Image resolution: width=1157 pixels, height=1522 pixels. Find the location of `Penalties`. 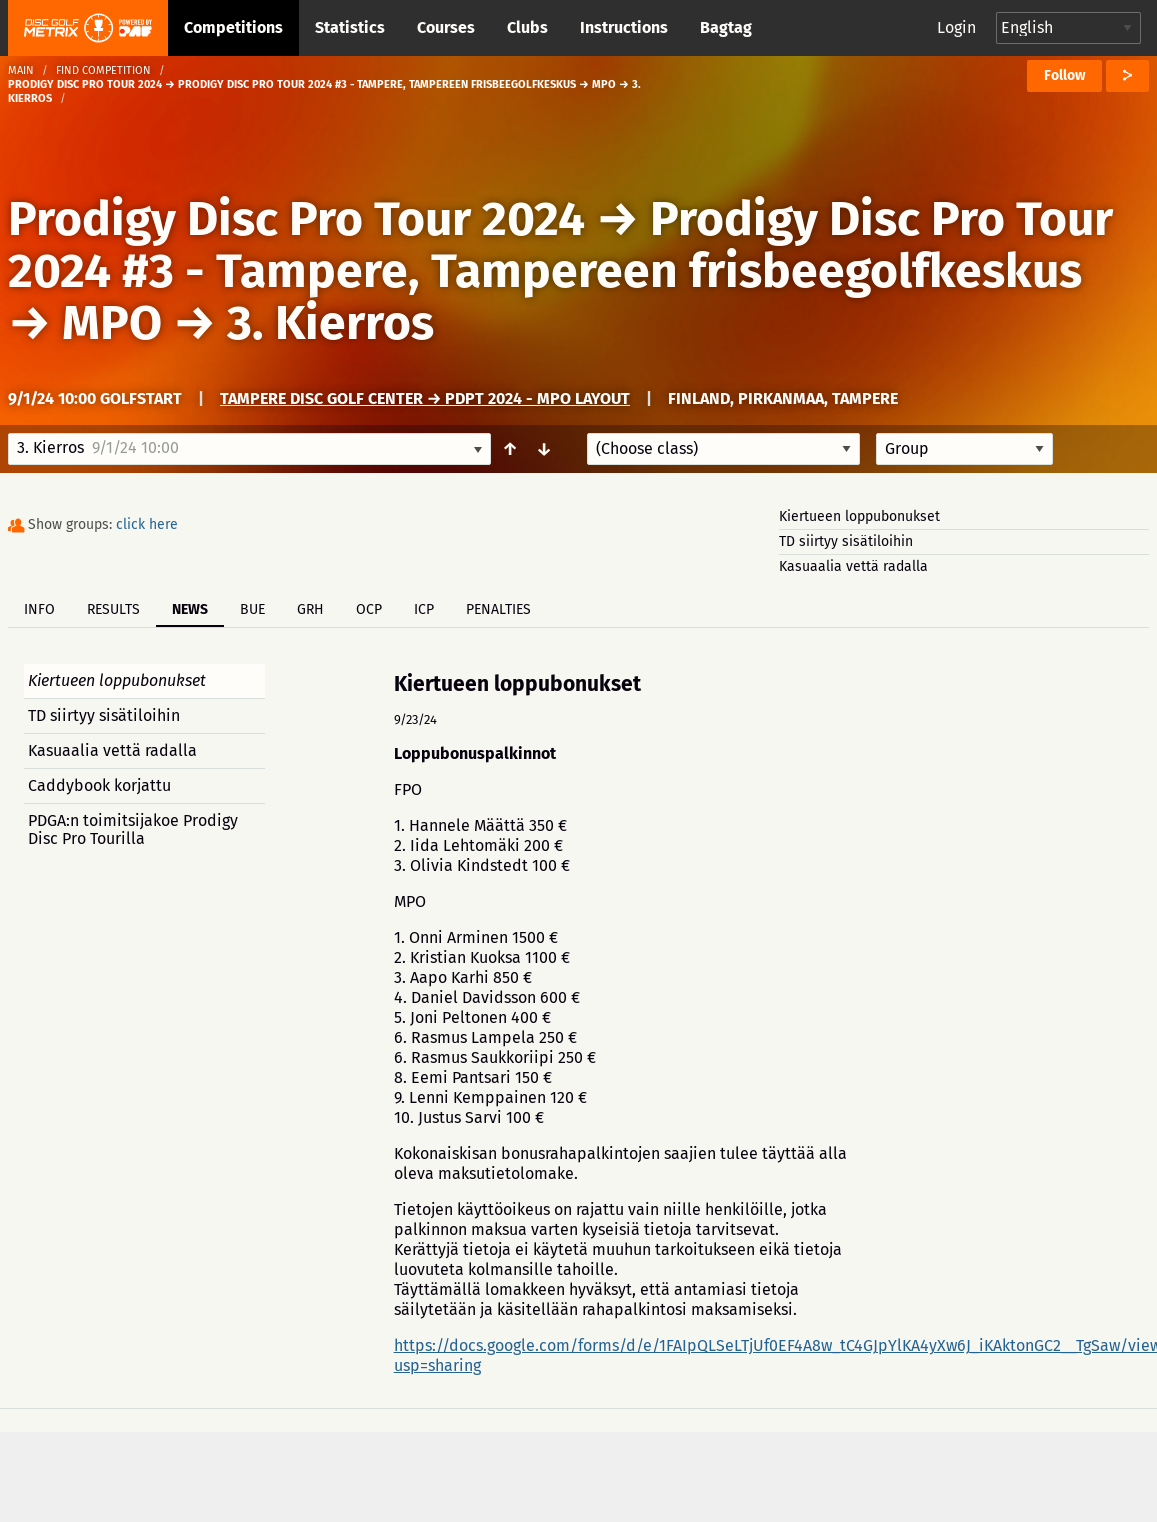

Penalties is located at coordinates (498, 609).